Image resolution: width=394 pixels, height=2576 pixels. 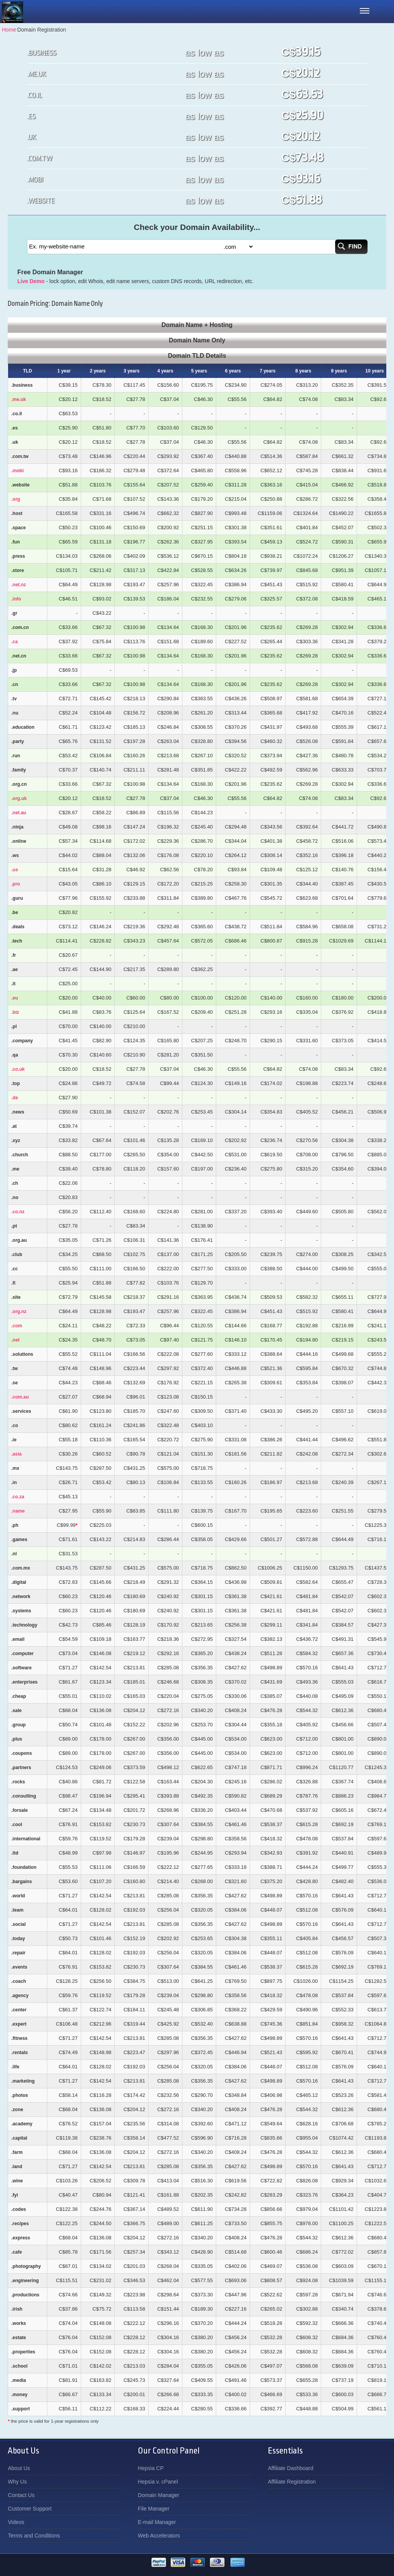 I want to click on Domain TLD Details, so click(x=197, y=355).